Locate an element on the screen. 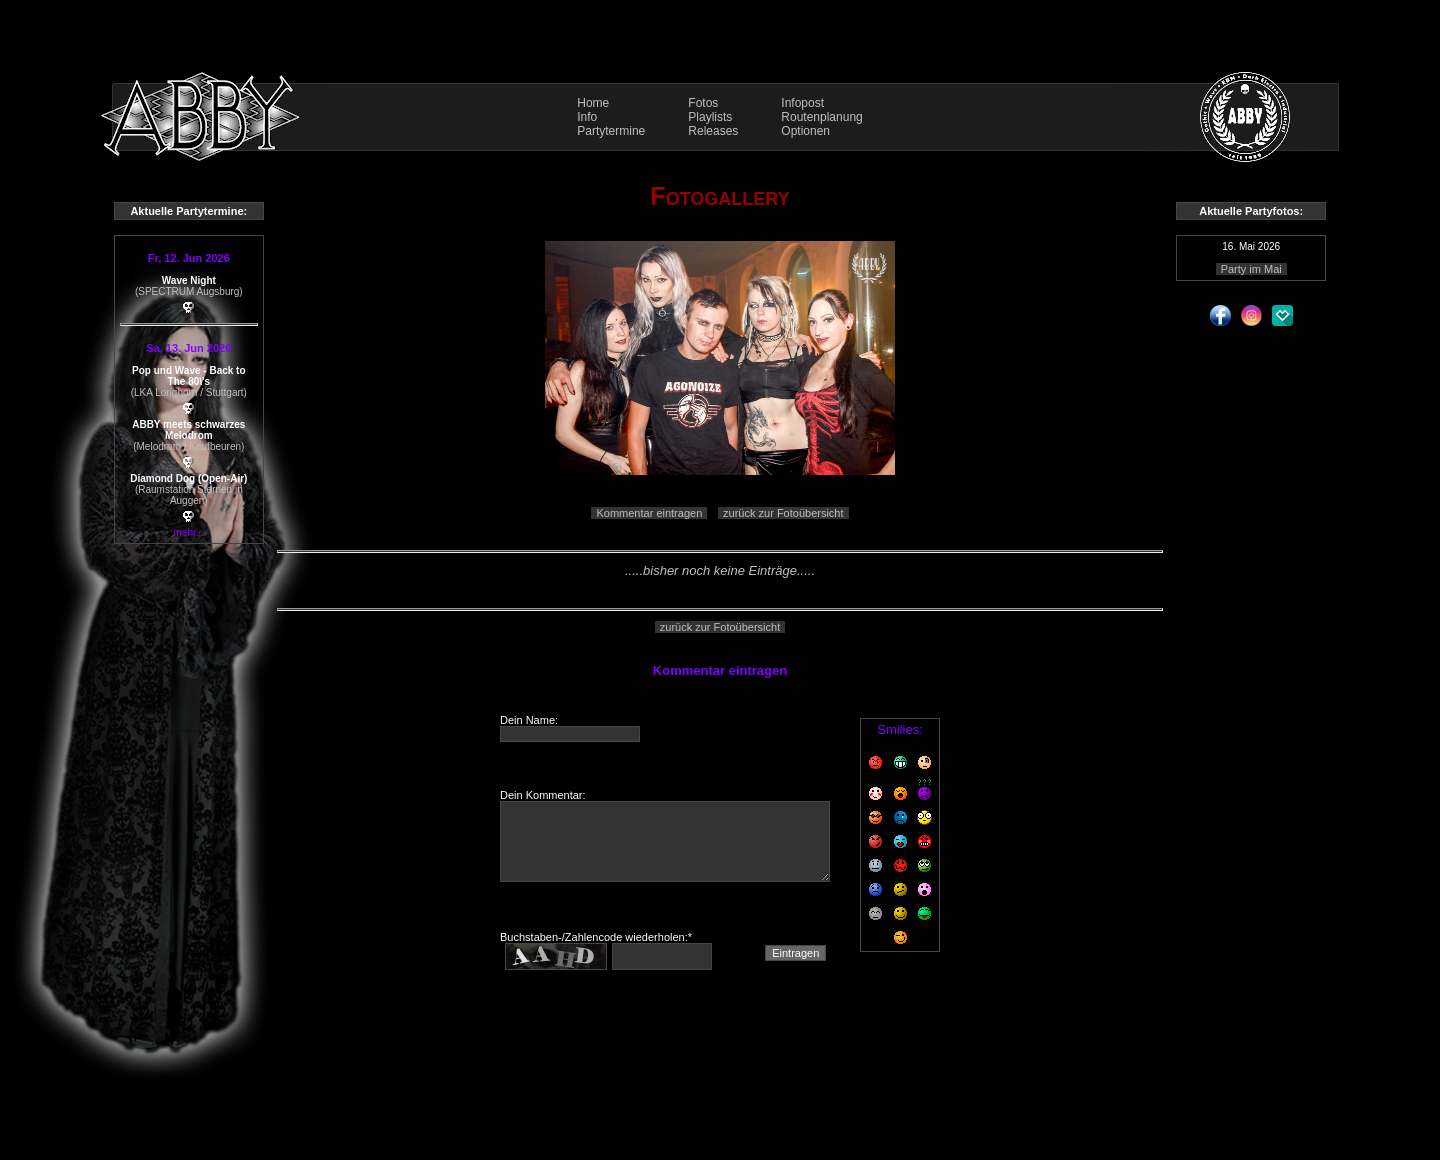 The width and height of the screenshot is (1440, 1160). Releases is located at coordinates (713, 131).